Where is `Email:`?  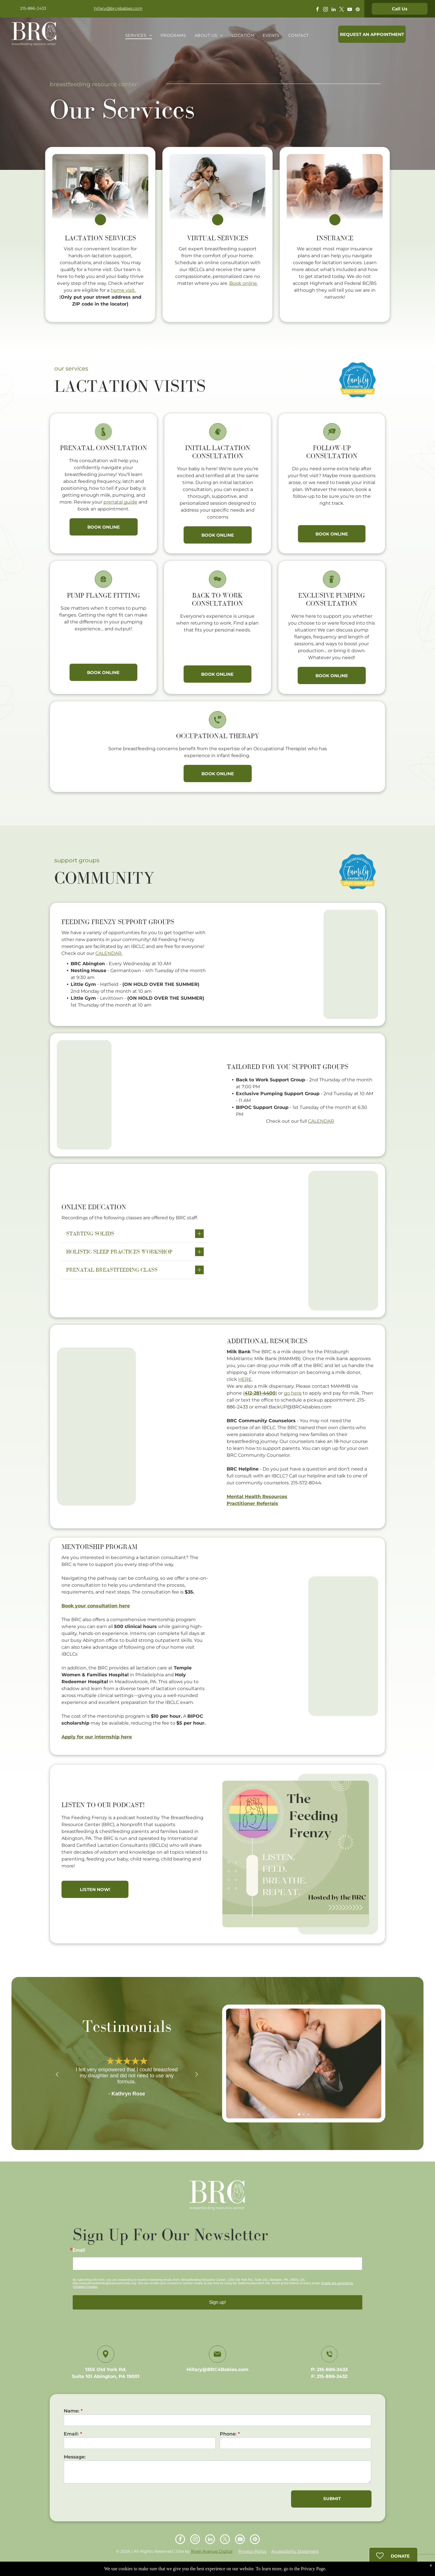 Email: is located at coordinates (71, 2434).